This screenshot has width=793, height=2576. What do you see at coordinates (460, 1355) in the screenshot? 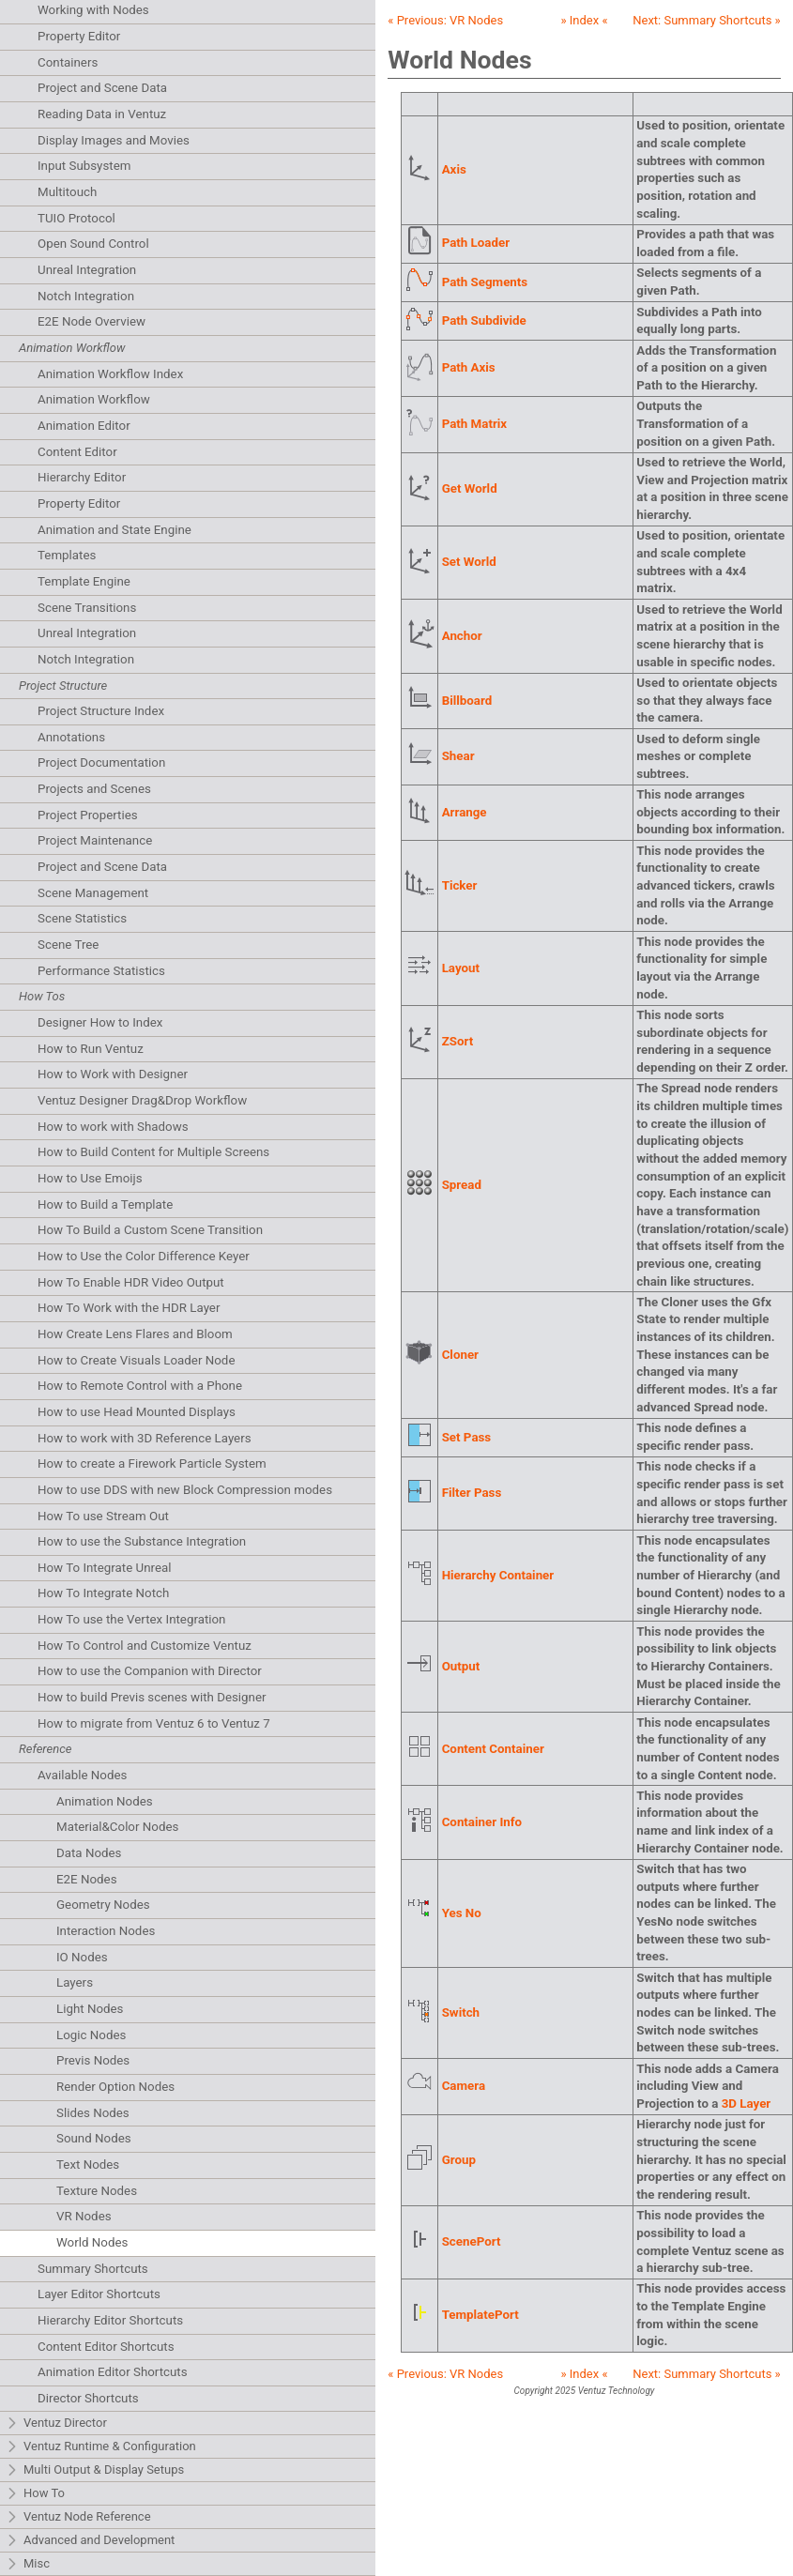
I see `Cloner` at bounding box center [460, 1355].